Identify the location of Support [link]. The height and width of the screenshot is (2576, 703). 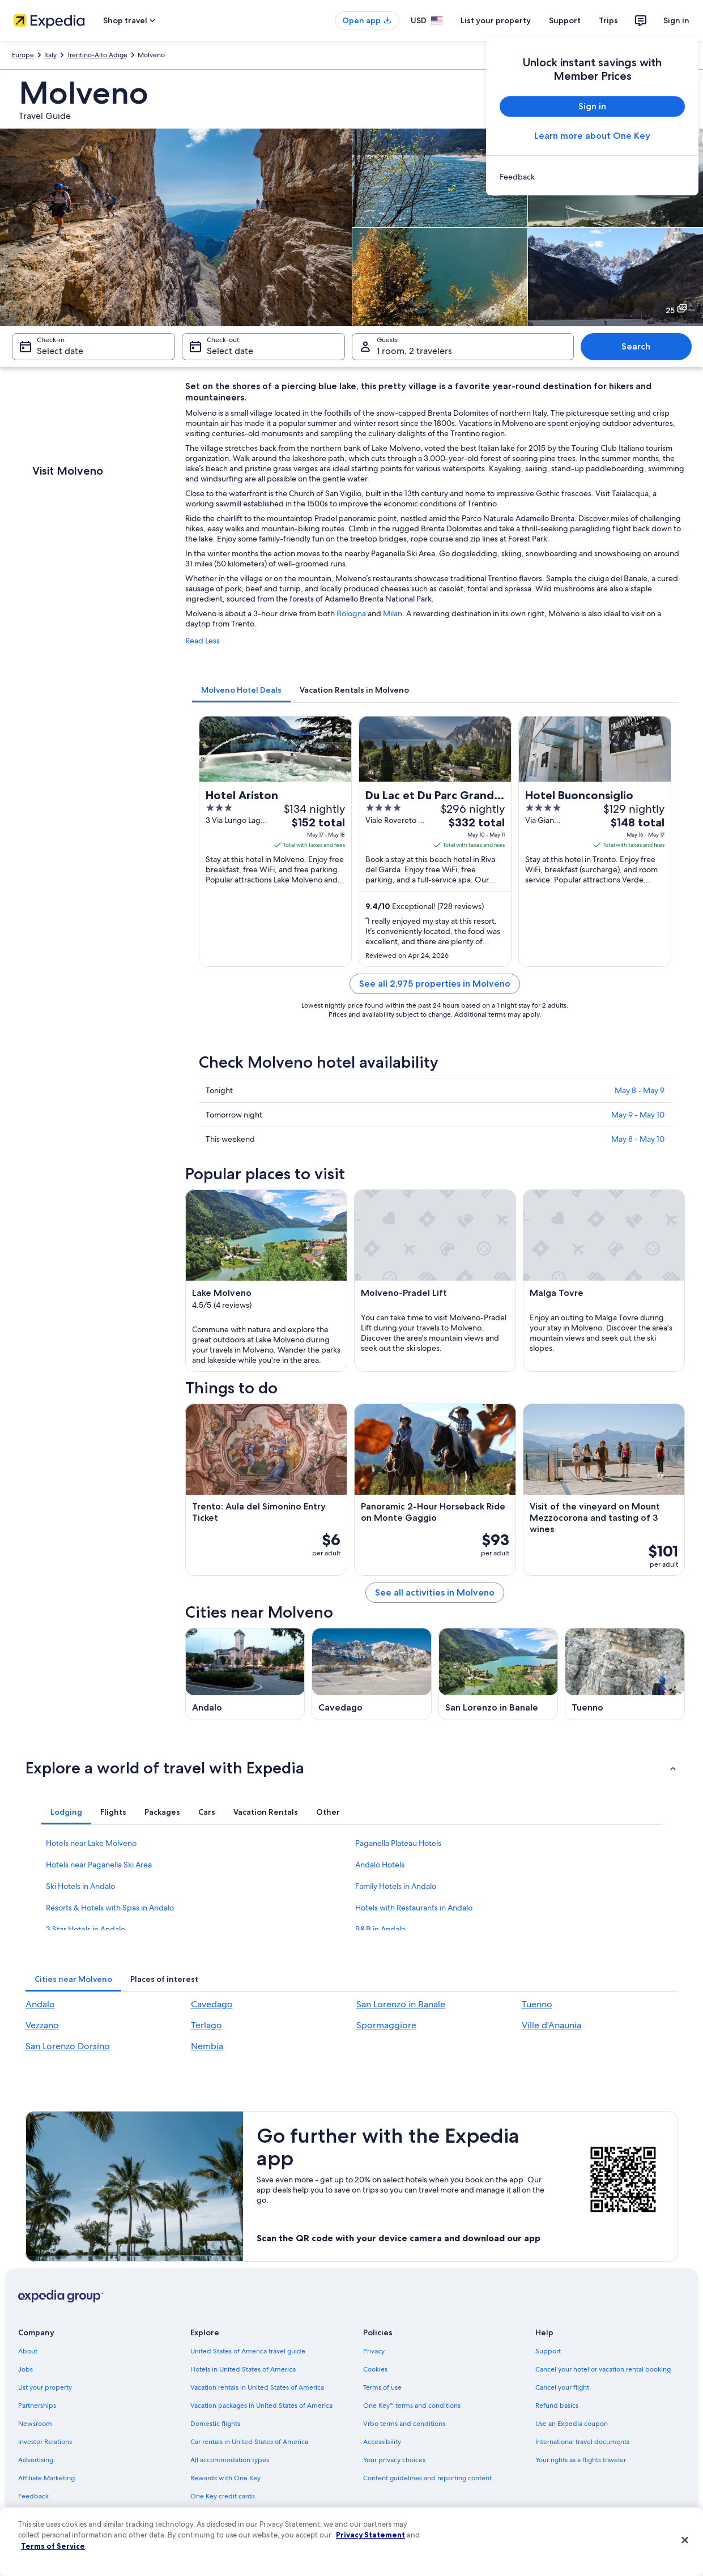
(548, 2351).